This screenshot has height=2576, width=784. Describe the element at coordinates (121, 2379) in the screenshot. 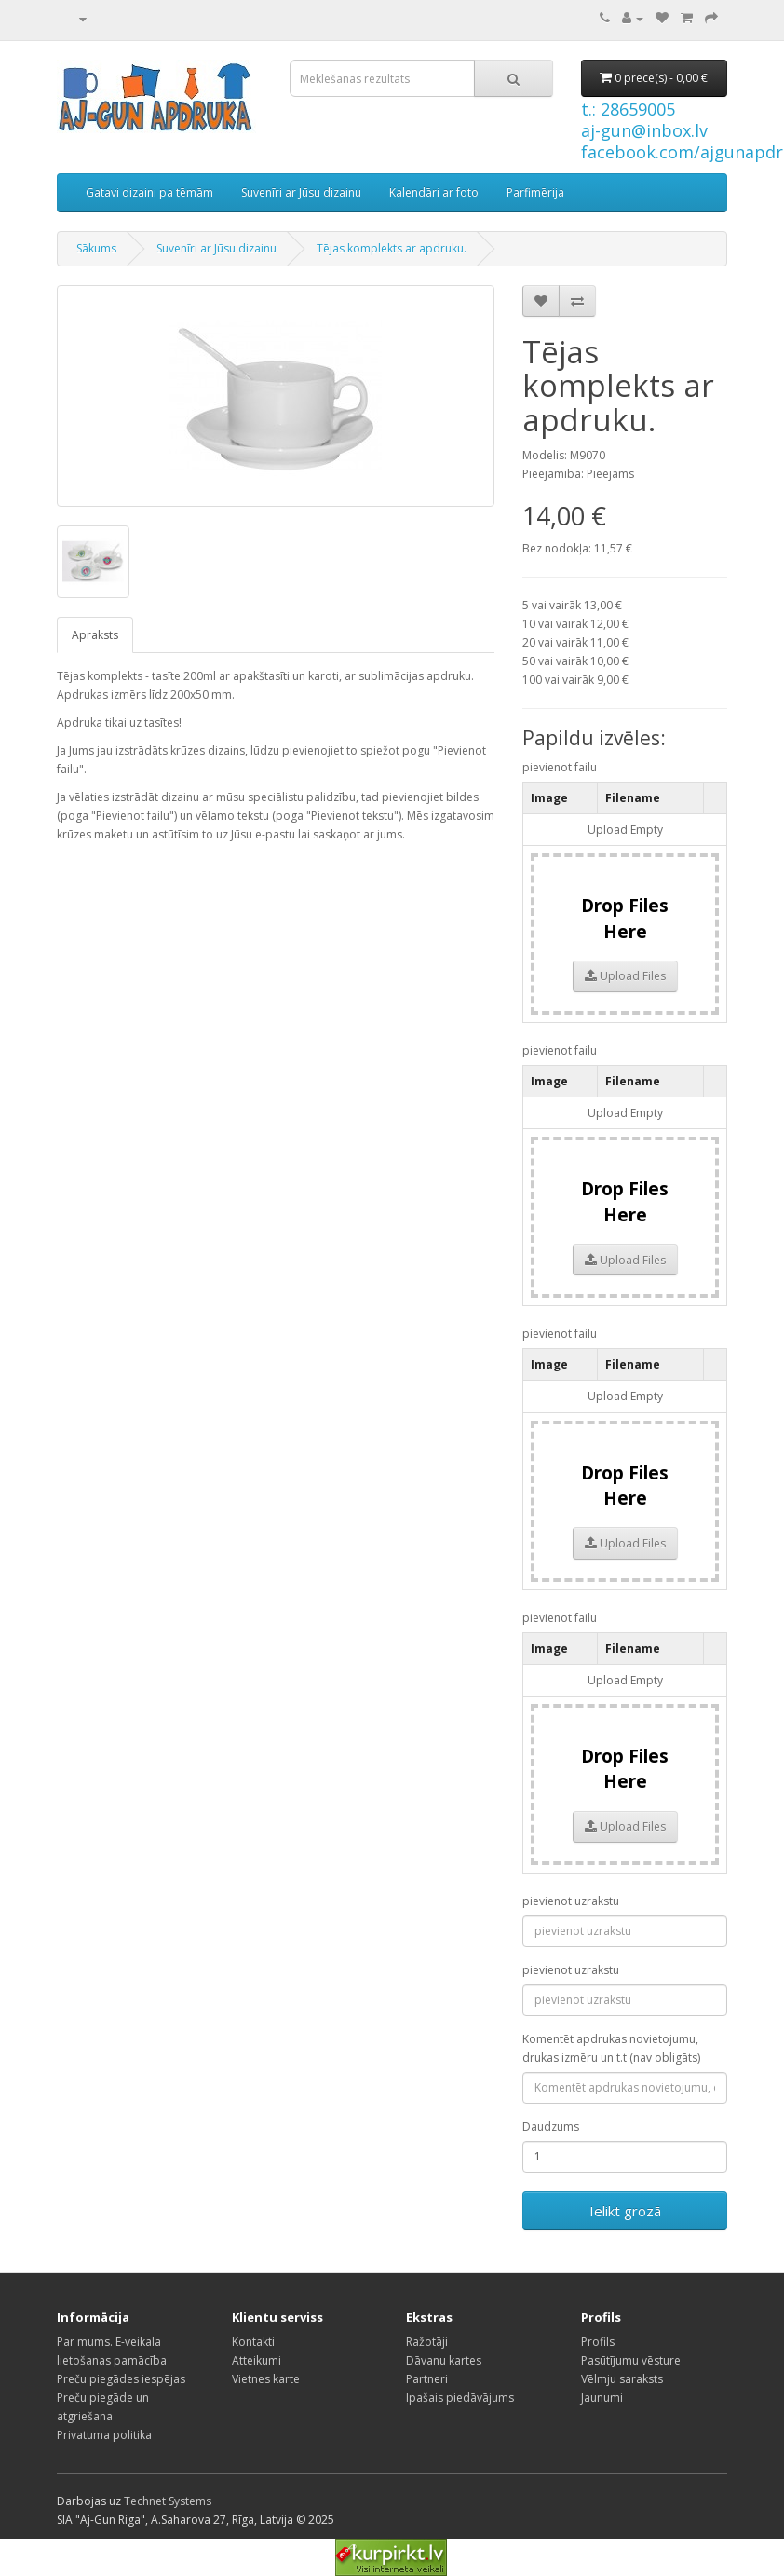

I see `Preču piegādes iespējas` at that location.